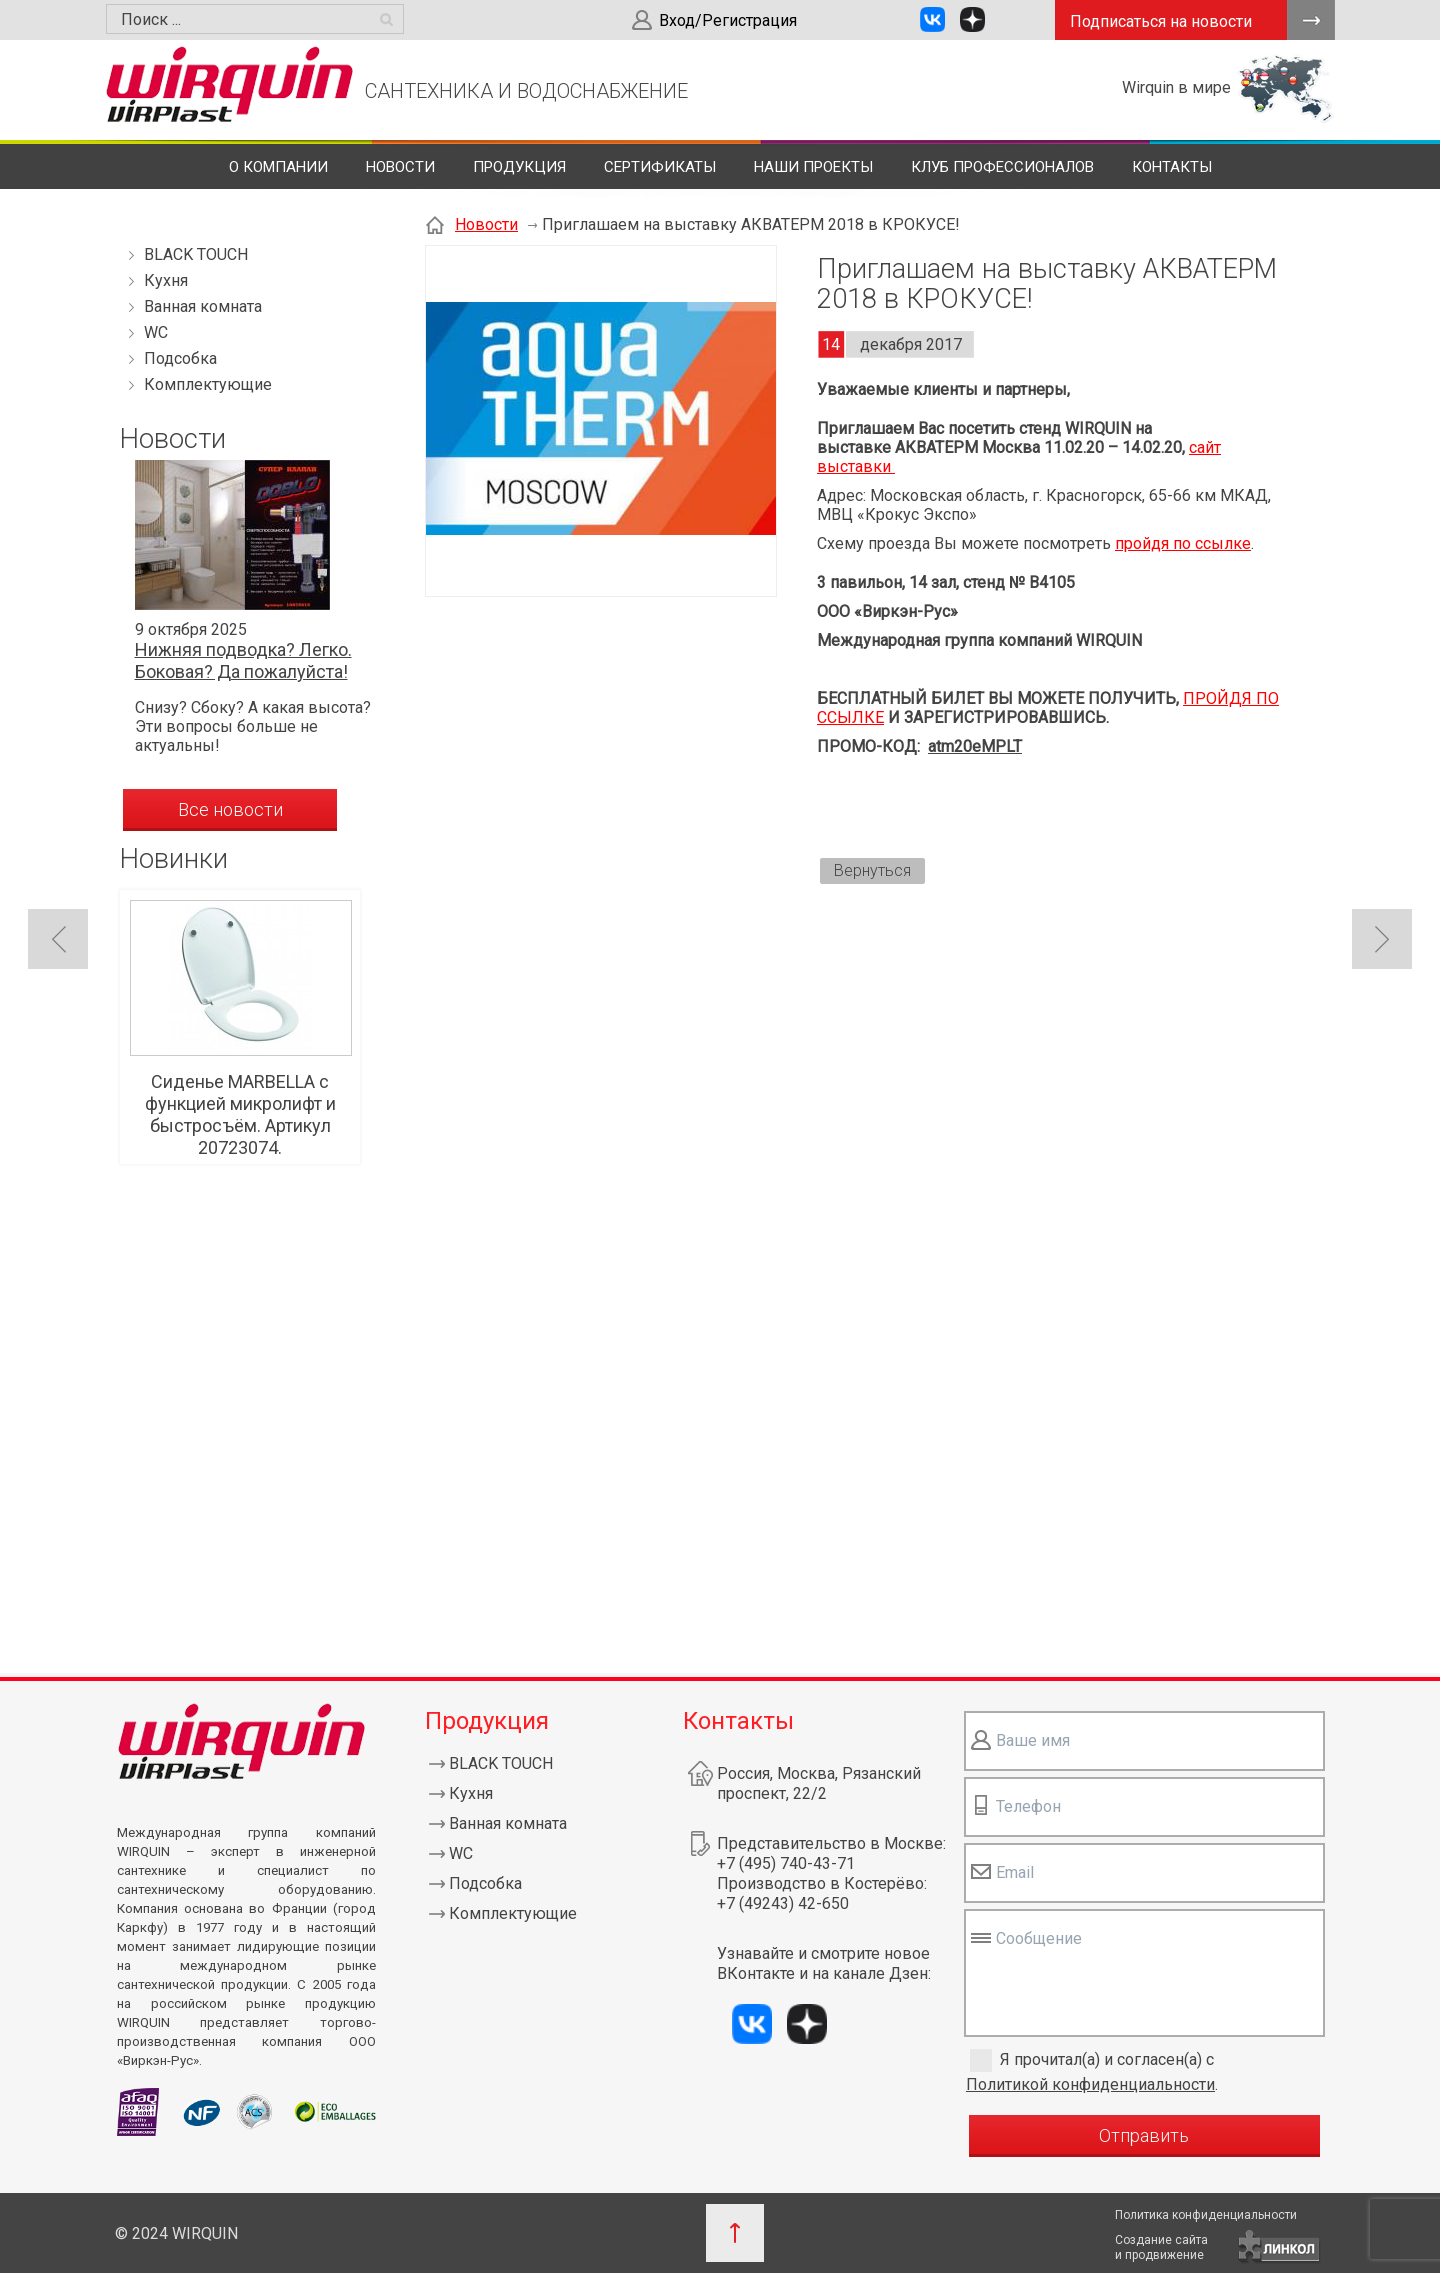 The width and height of the screenshot is (1440, 2273). Describe the element at coordinates (1206, 2215) in the screenshot. I see `Политика конфиденциальности` at that location.